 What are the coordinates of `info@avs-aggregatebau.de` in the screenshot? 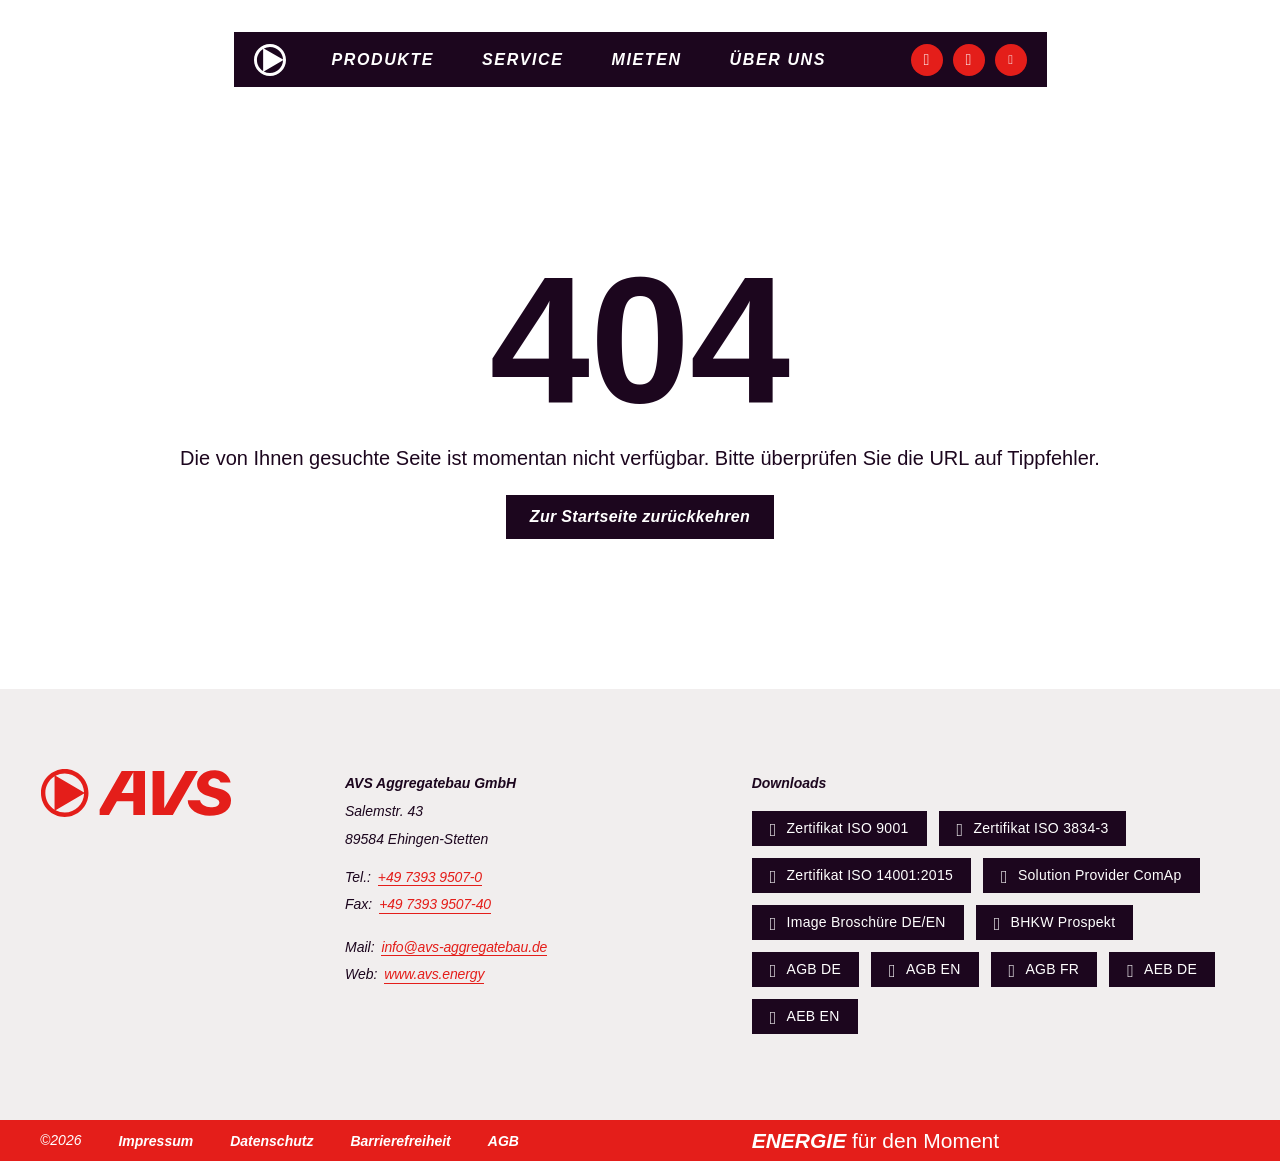 It's located at (464, 947).